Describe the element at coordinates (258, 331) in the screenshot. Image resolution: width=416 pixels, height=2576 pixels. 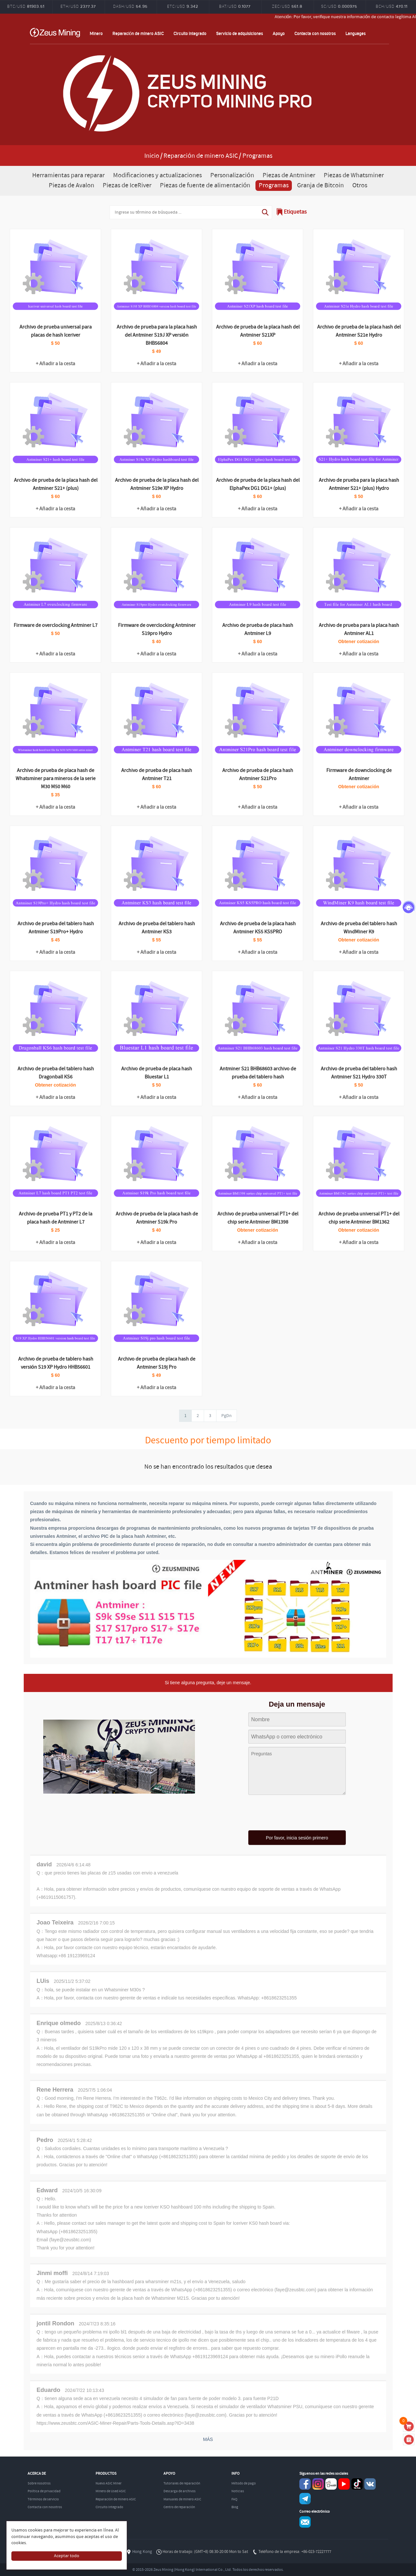
I see `Archivo de prueba de la placa hash del Antminer S21XP` at that location.